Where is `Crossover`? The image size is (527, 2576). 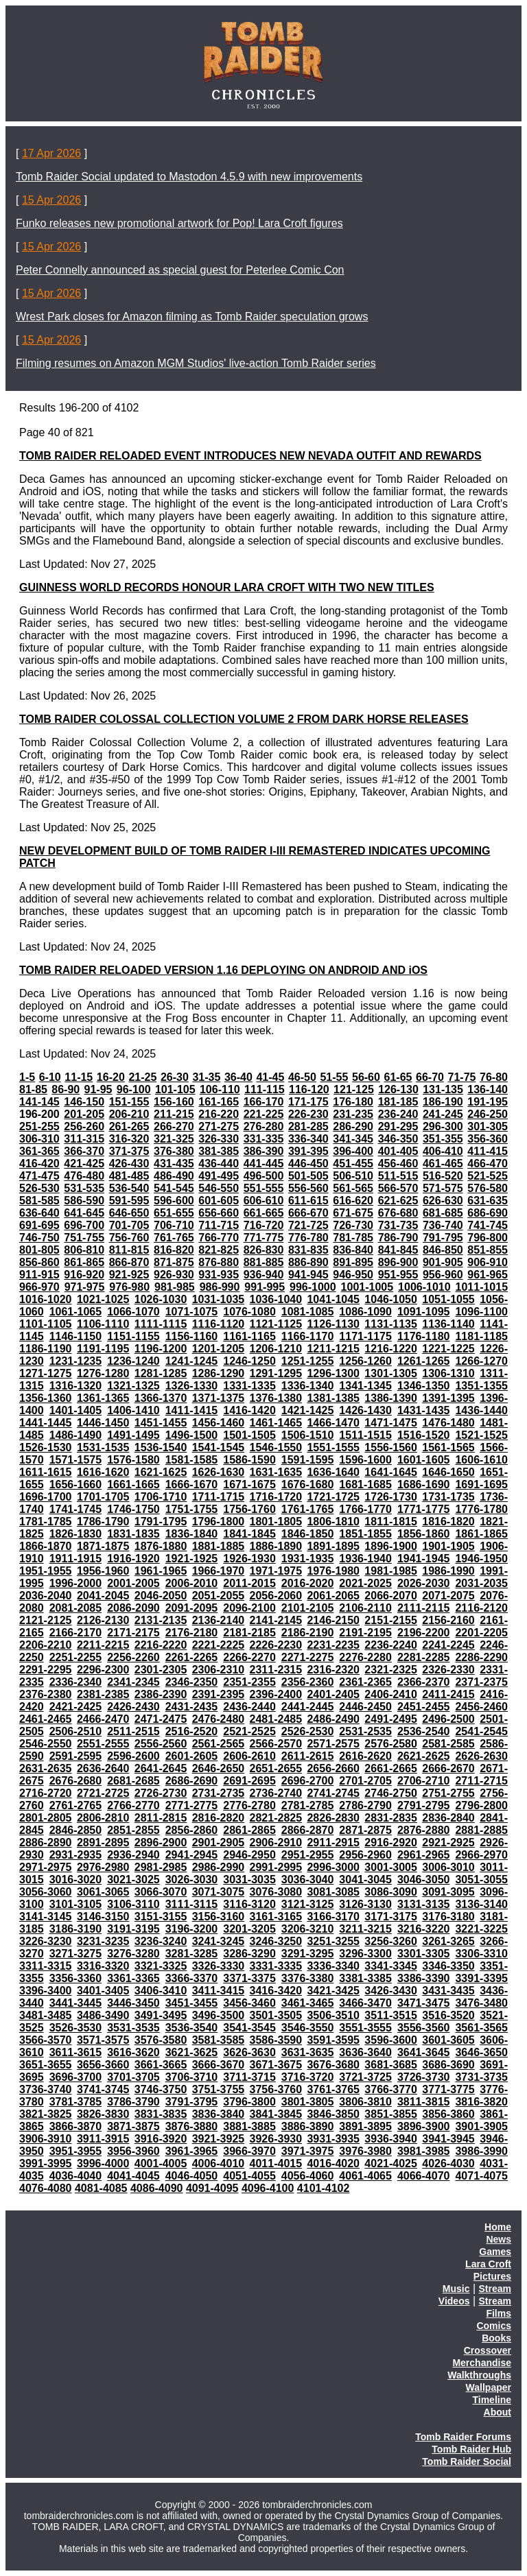
Crossover is located at coordinates (487, 2350).